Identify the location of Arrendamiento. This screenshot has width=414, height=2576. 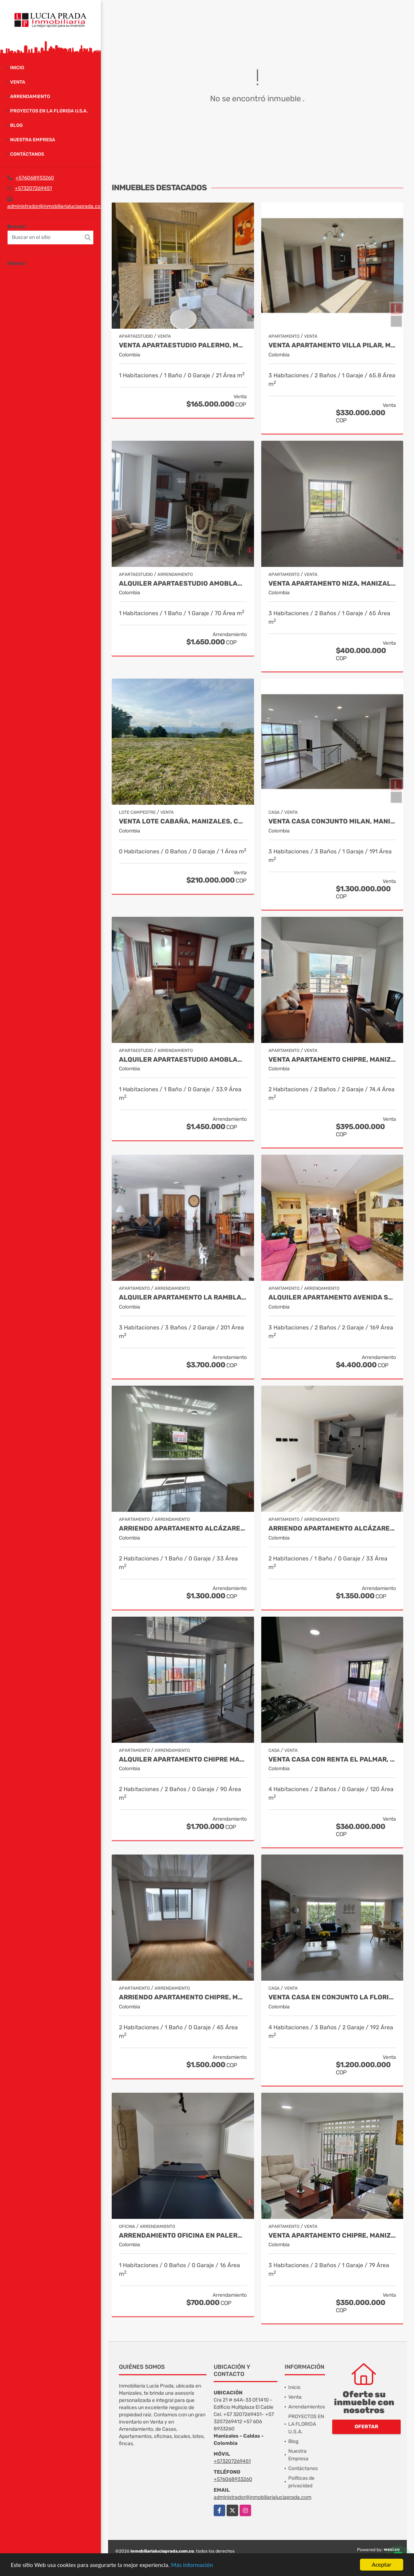
(30, 96).